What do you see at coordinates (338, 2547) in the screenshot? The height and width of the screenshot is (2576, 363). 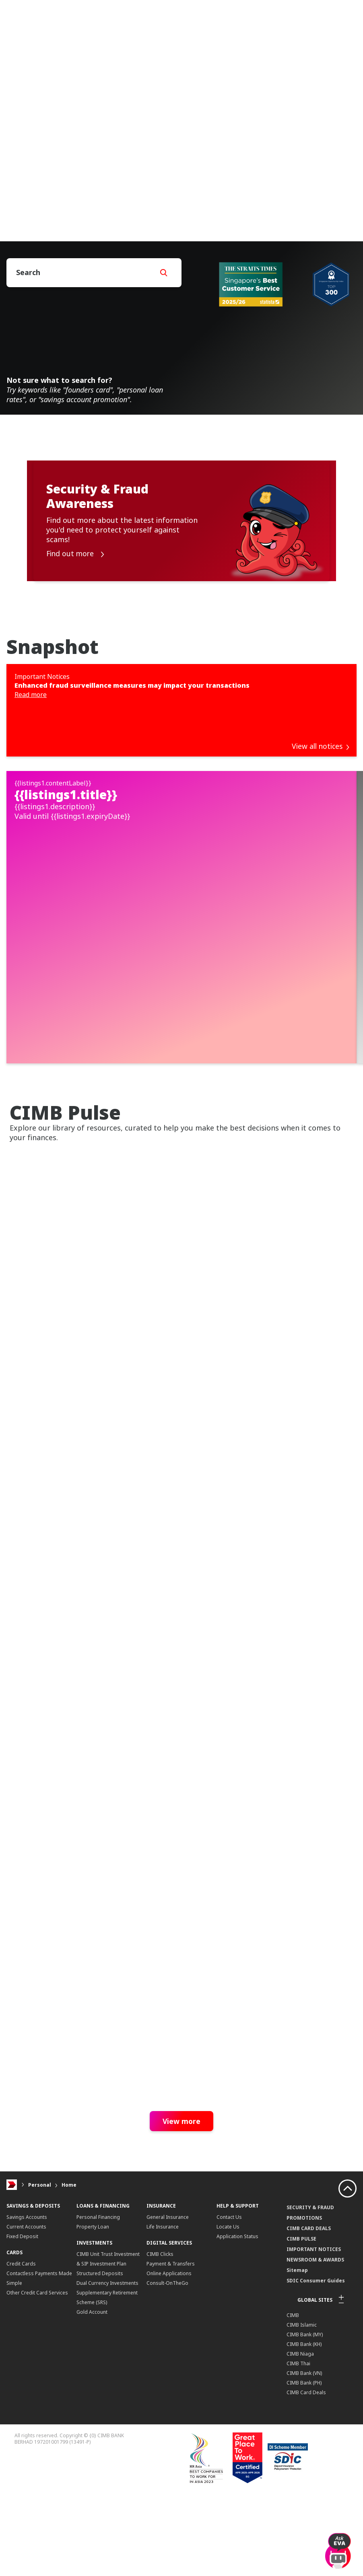 I see `[open-chat]` at bounding box center [338, 2547].